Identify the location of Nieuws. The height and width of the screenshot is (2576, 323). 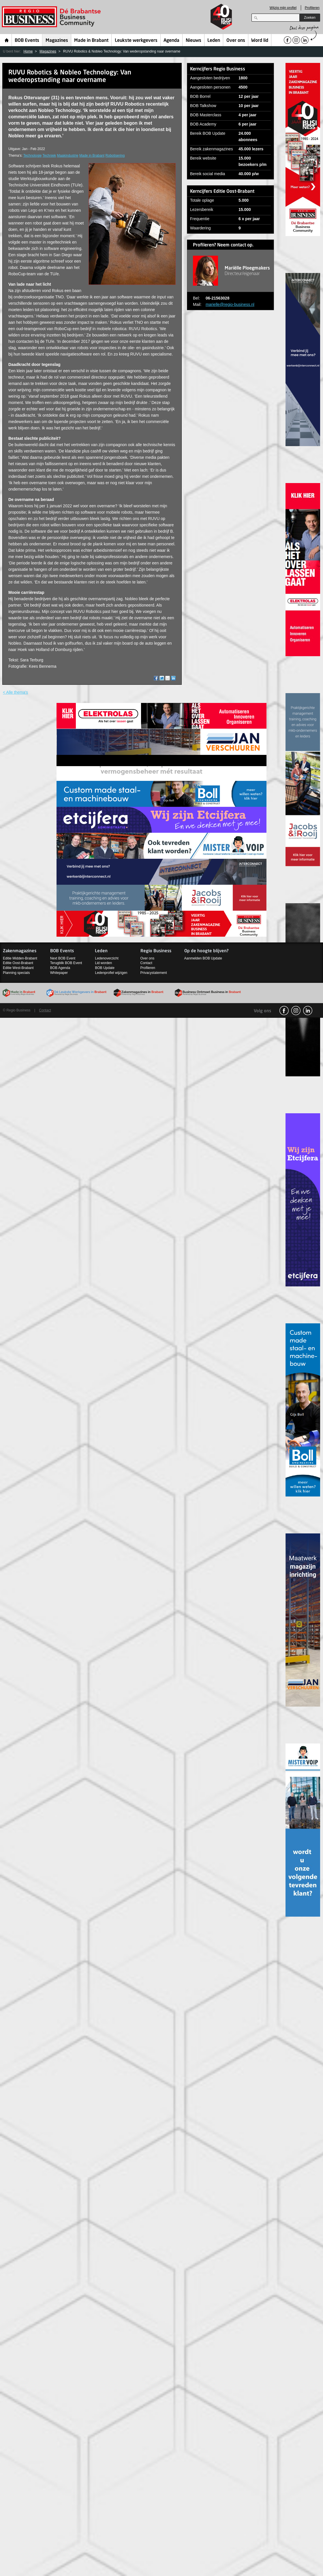
(193, 40).